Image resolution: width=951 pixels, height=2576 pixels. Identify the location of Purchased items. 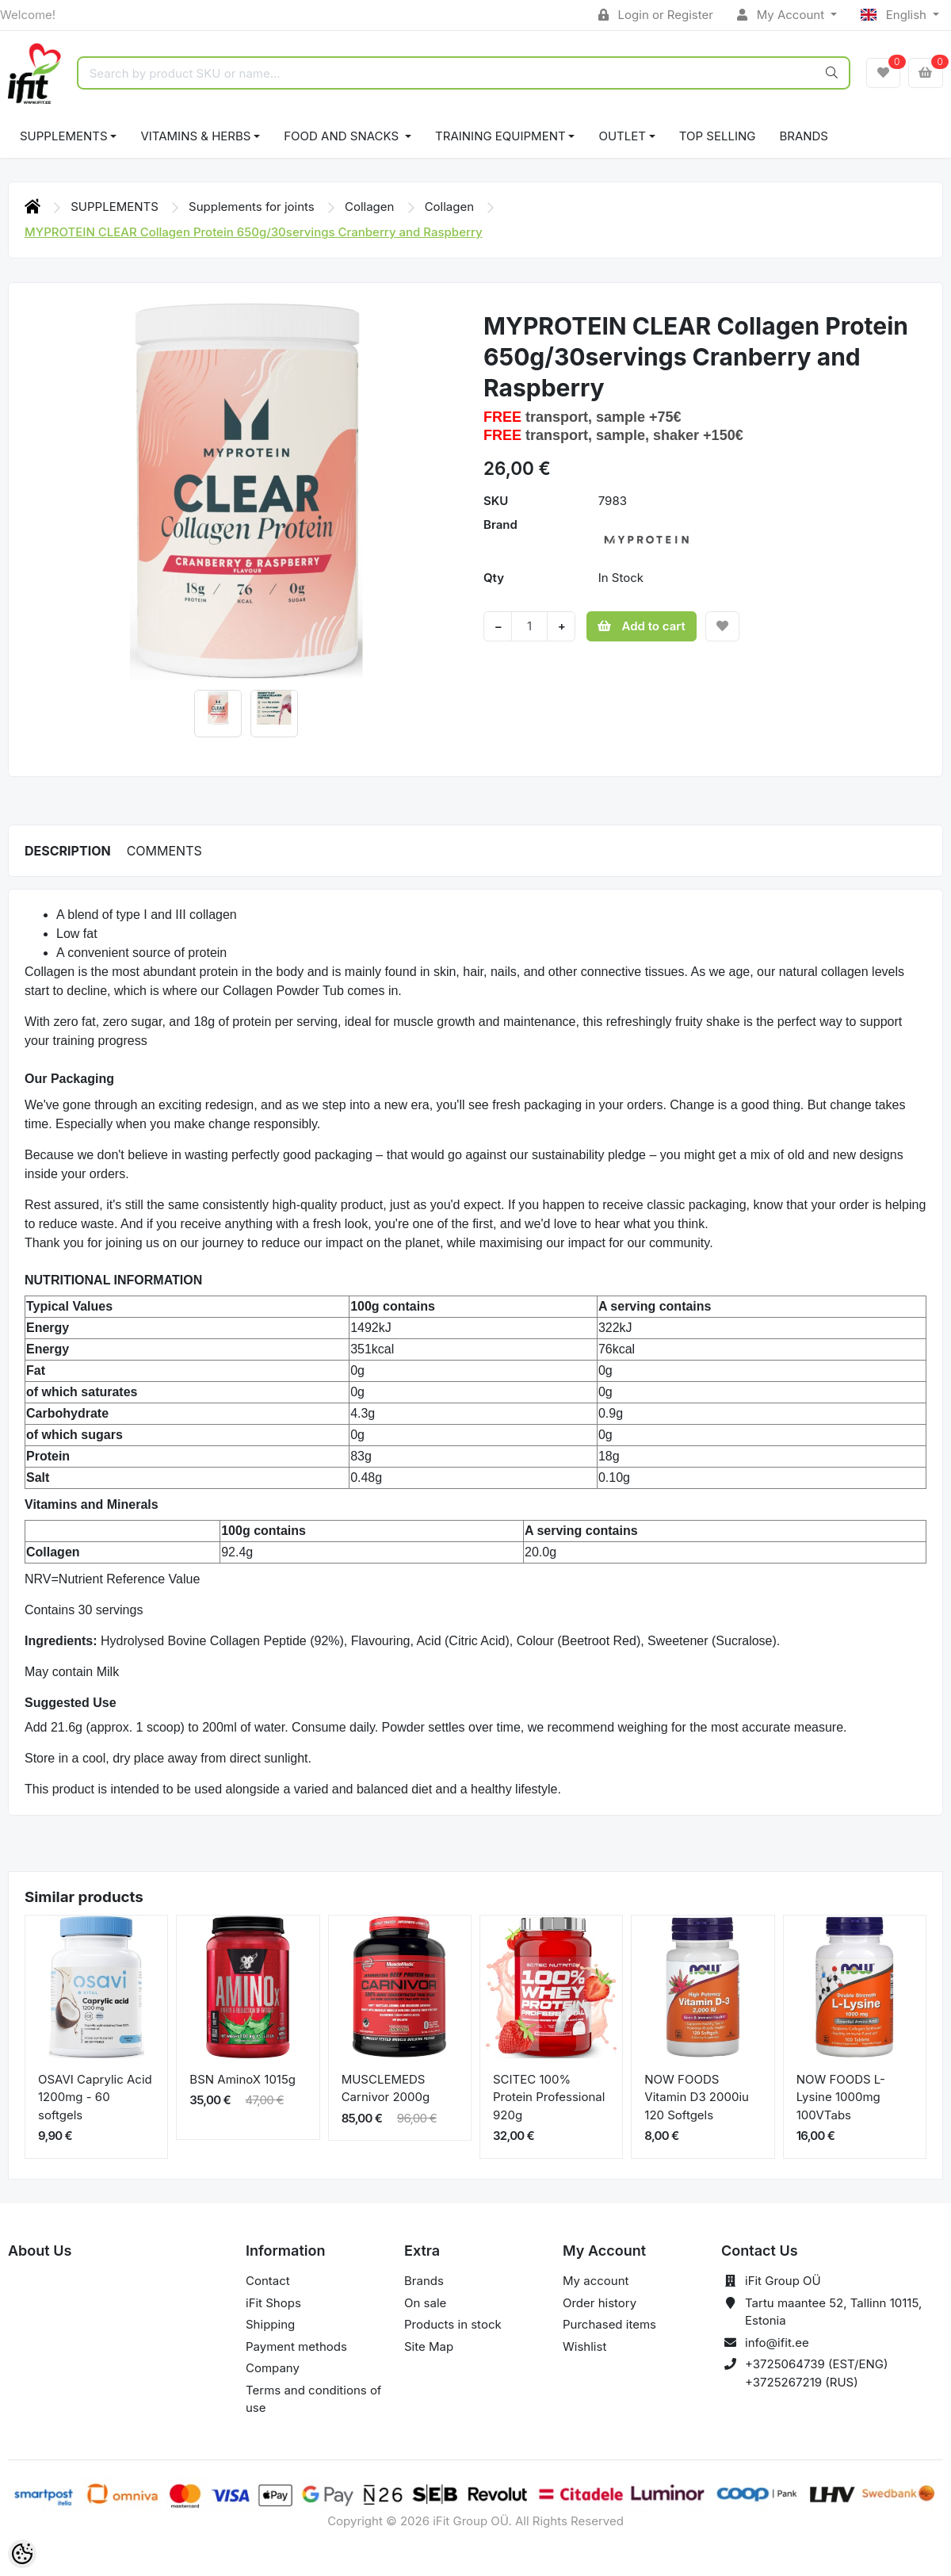
(609, 2324).